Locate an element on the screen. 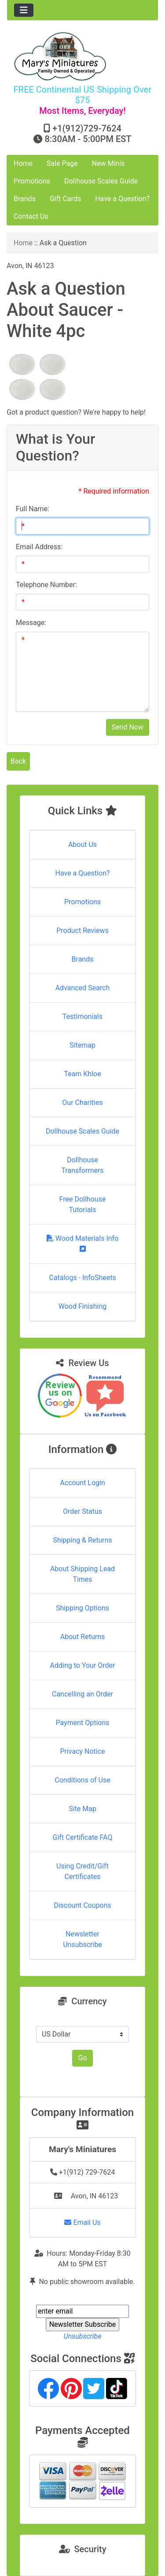 This screenshot has height=2576, width=165. Testimonials is located at coordinates (82, 1016).